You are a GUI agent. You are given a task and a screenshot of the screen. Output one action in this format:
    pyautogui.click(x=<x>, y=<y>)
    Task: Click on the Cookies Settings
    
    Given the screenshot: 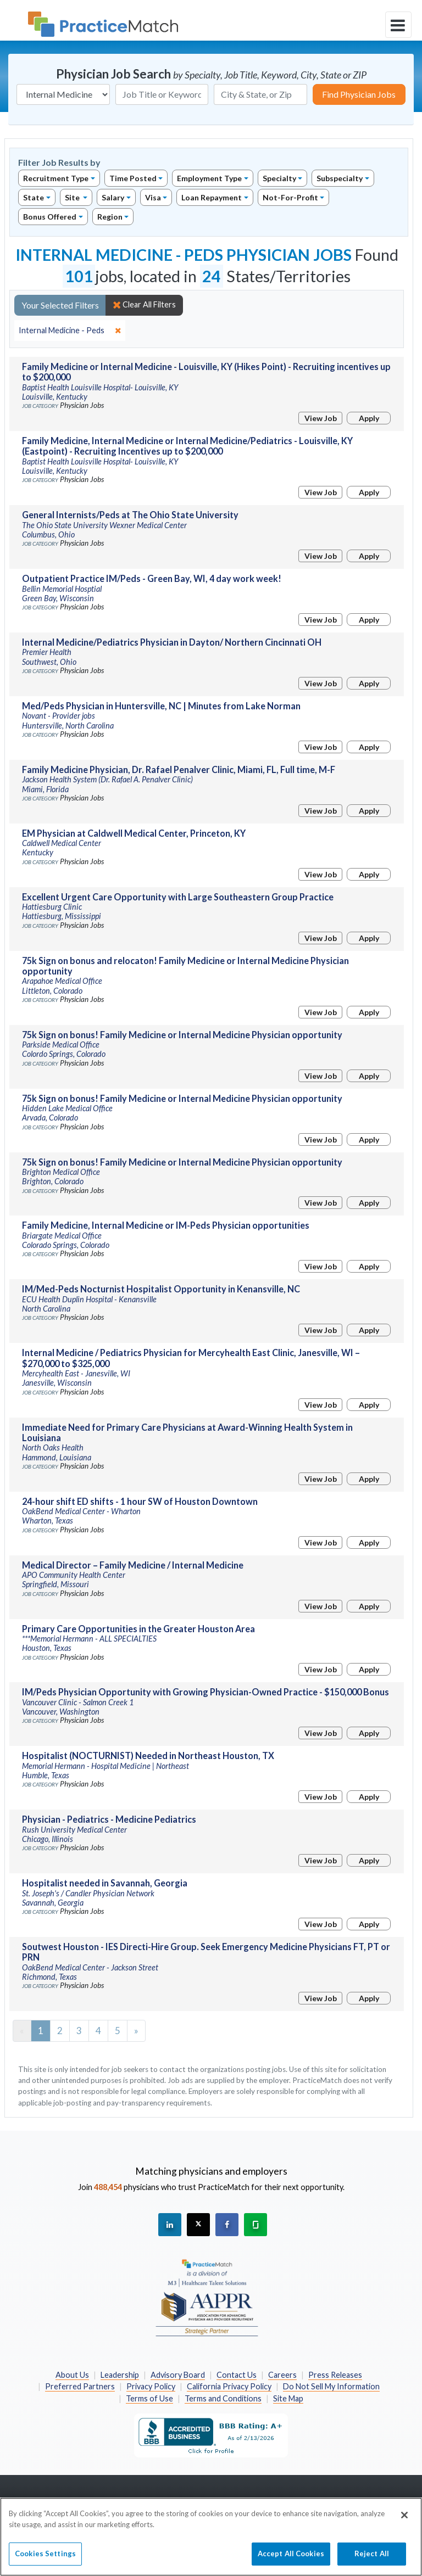 What is the action you would take?
    pyautogui.click(x=45, y=2559)
    